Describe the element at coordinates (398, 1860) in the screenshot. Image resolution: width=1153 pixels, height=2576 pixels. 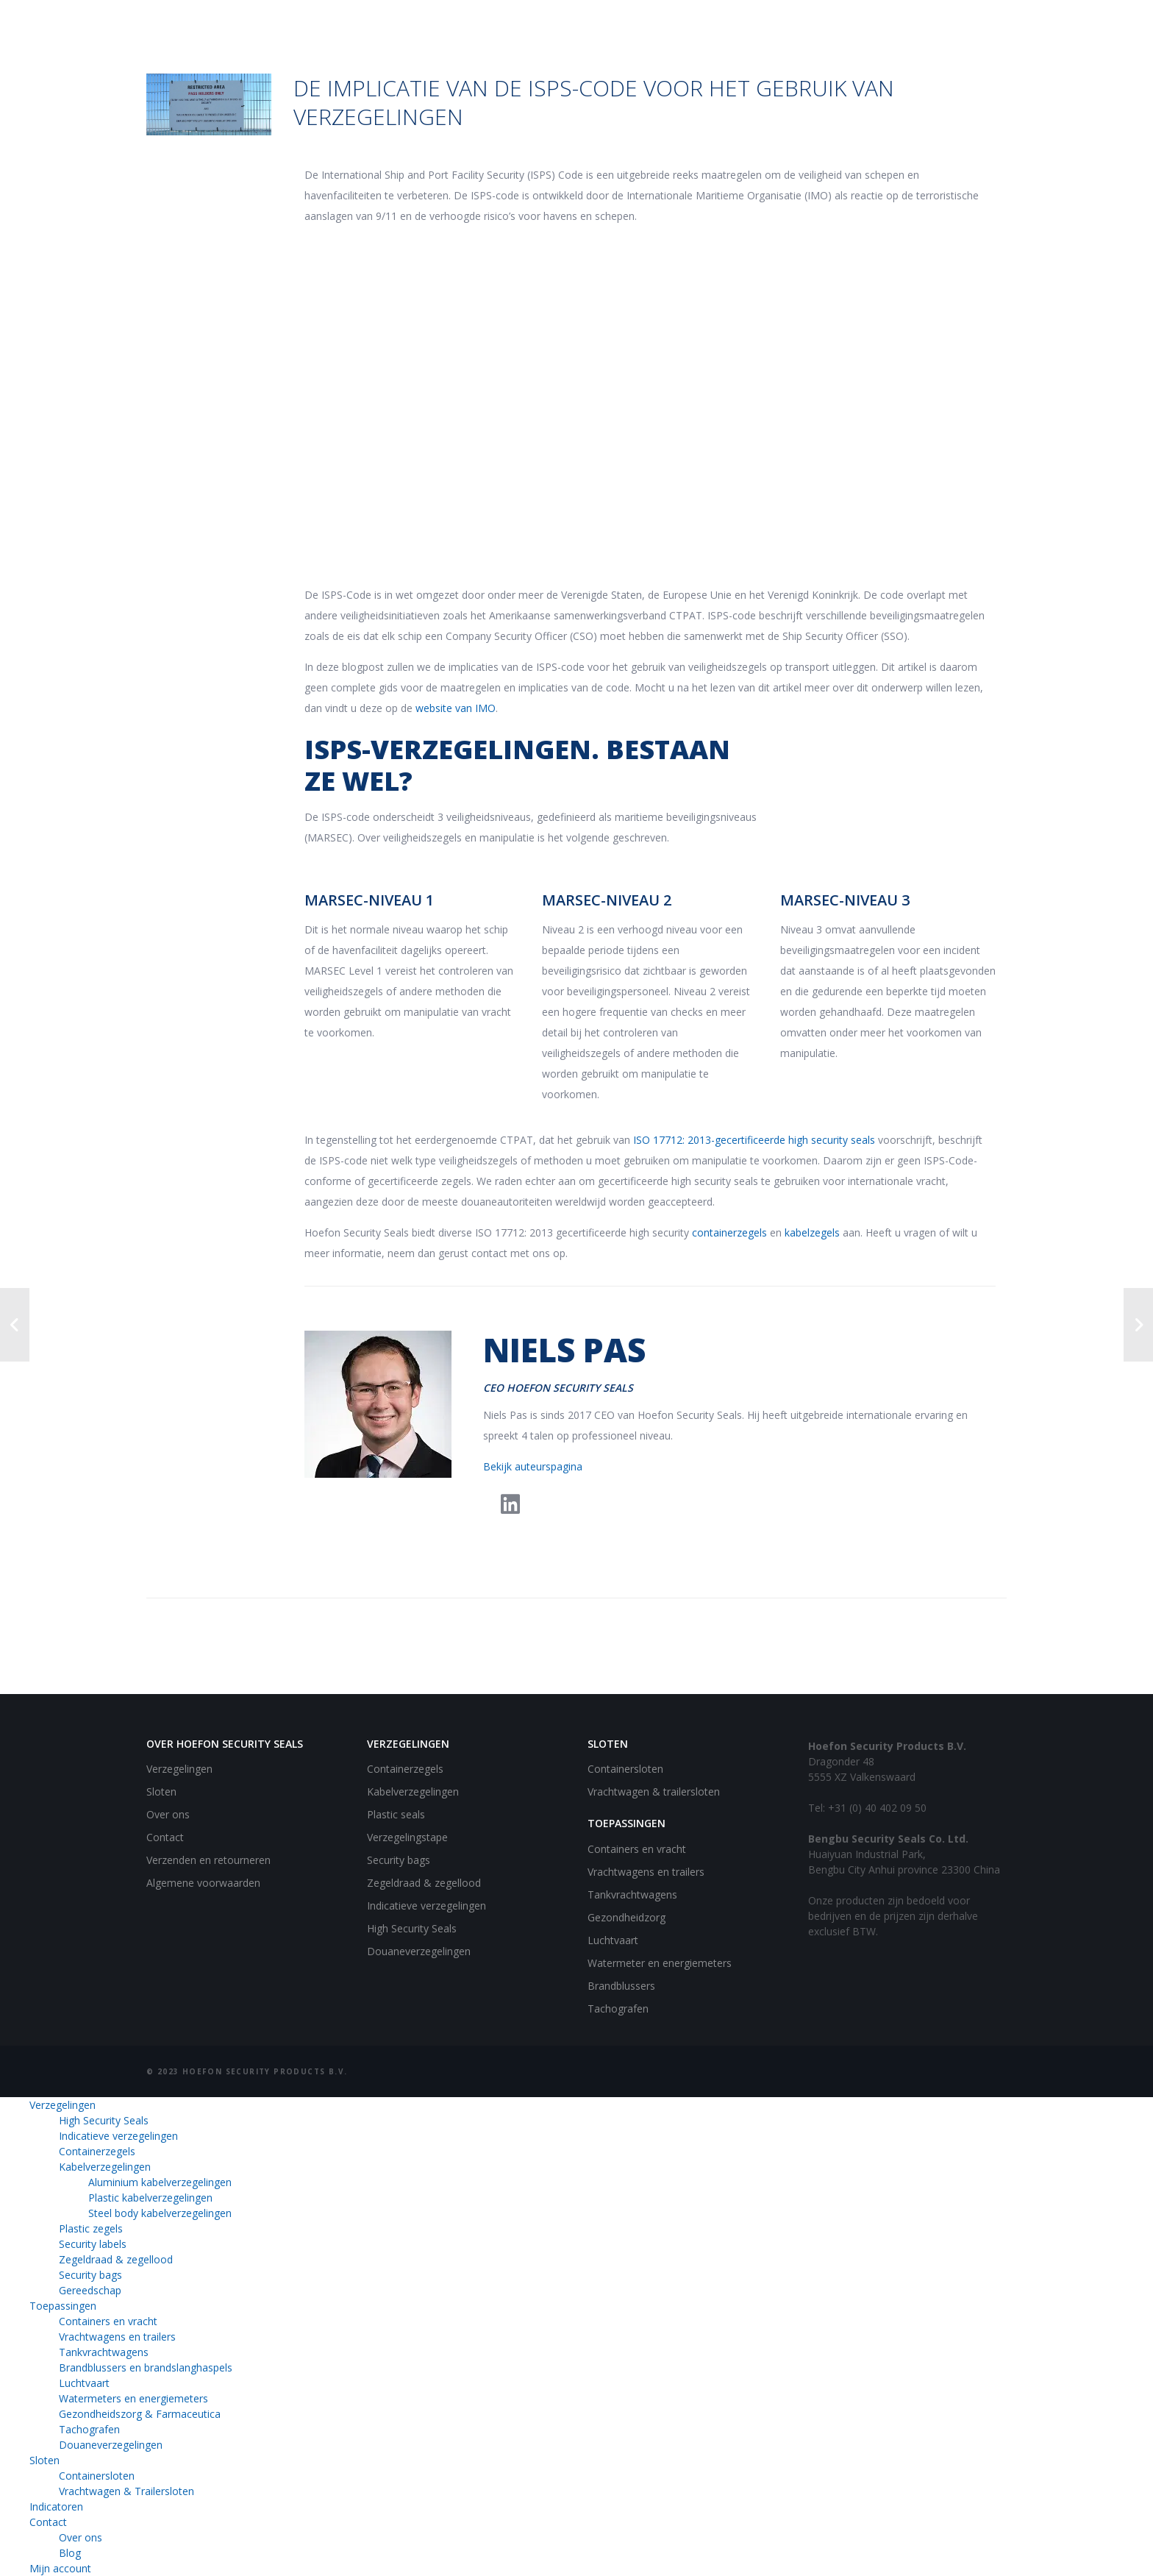
I see `Security bags` at that location.